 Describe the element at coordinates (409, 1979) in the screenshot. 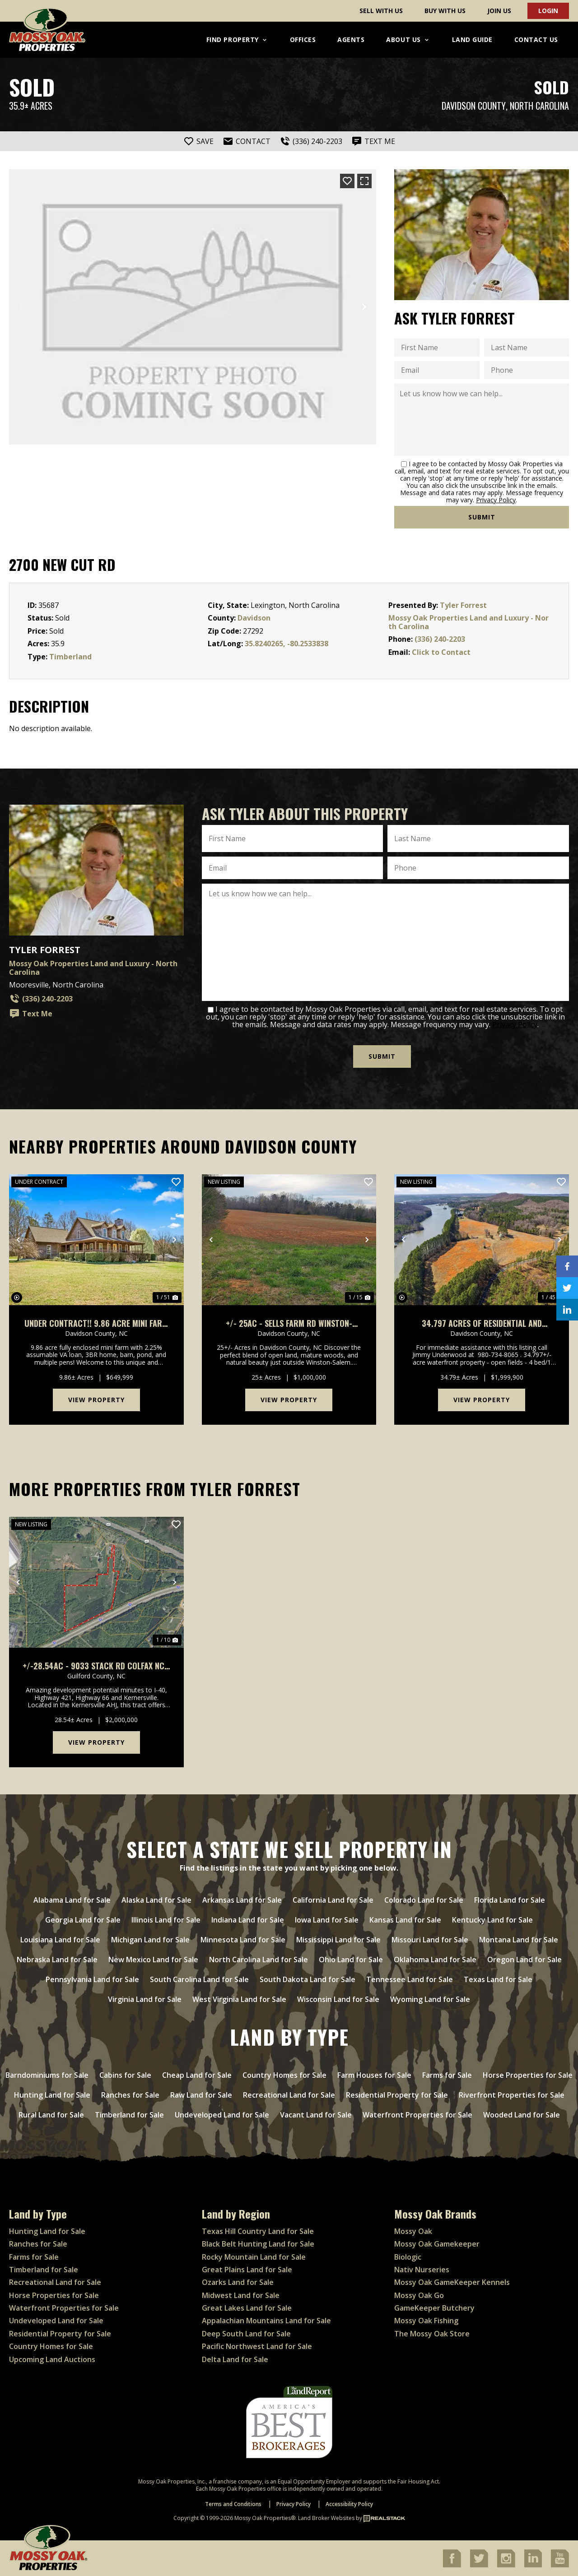

I see `Tennessee Land for Sale` at that location.